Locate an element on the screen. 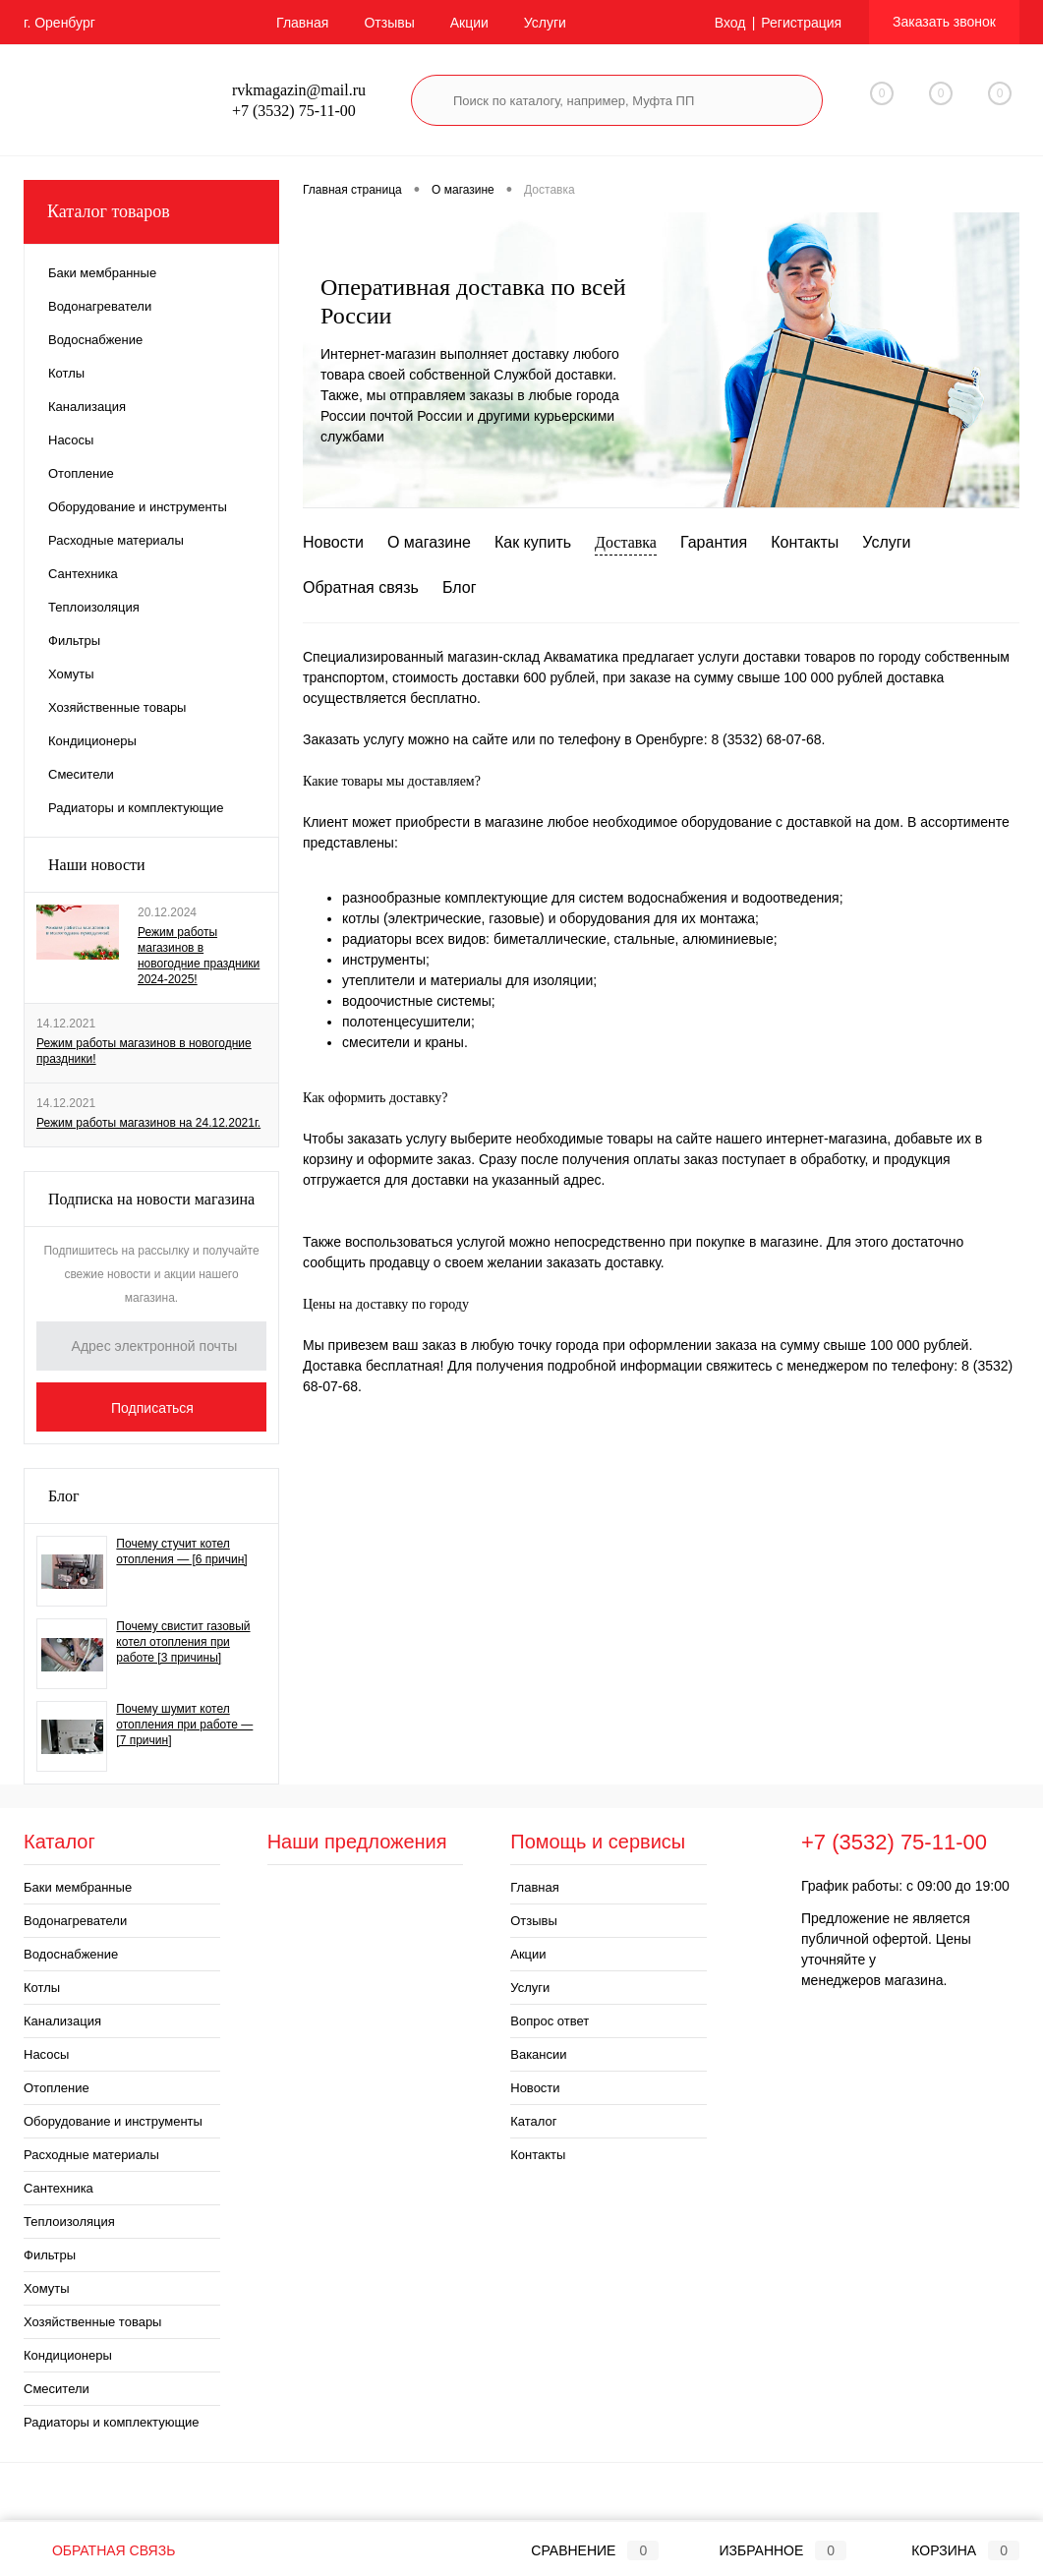 Image resolution: width=1043 pixels, height=2576 pixels. Расходные материалы is located at coordinates (91, 2154).